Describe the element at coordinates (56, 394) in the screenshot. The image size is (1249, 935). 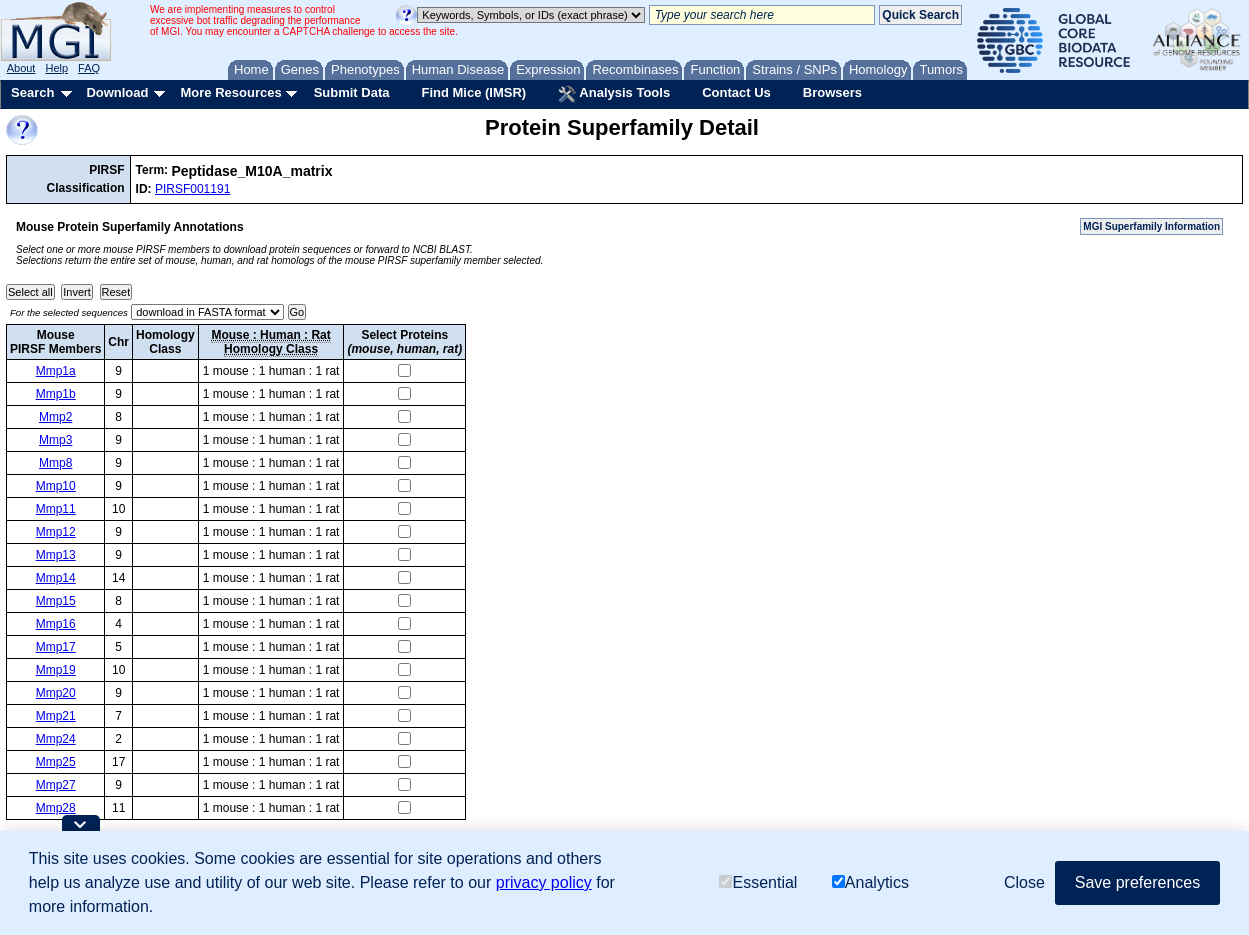
I see `Mmp1b` at that location.